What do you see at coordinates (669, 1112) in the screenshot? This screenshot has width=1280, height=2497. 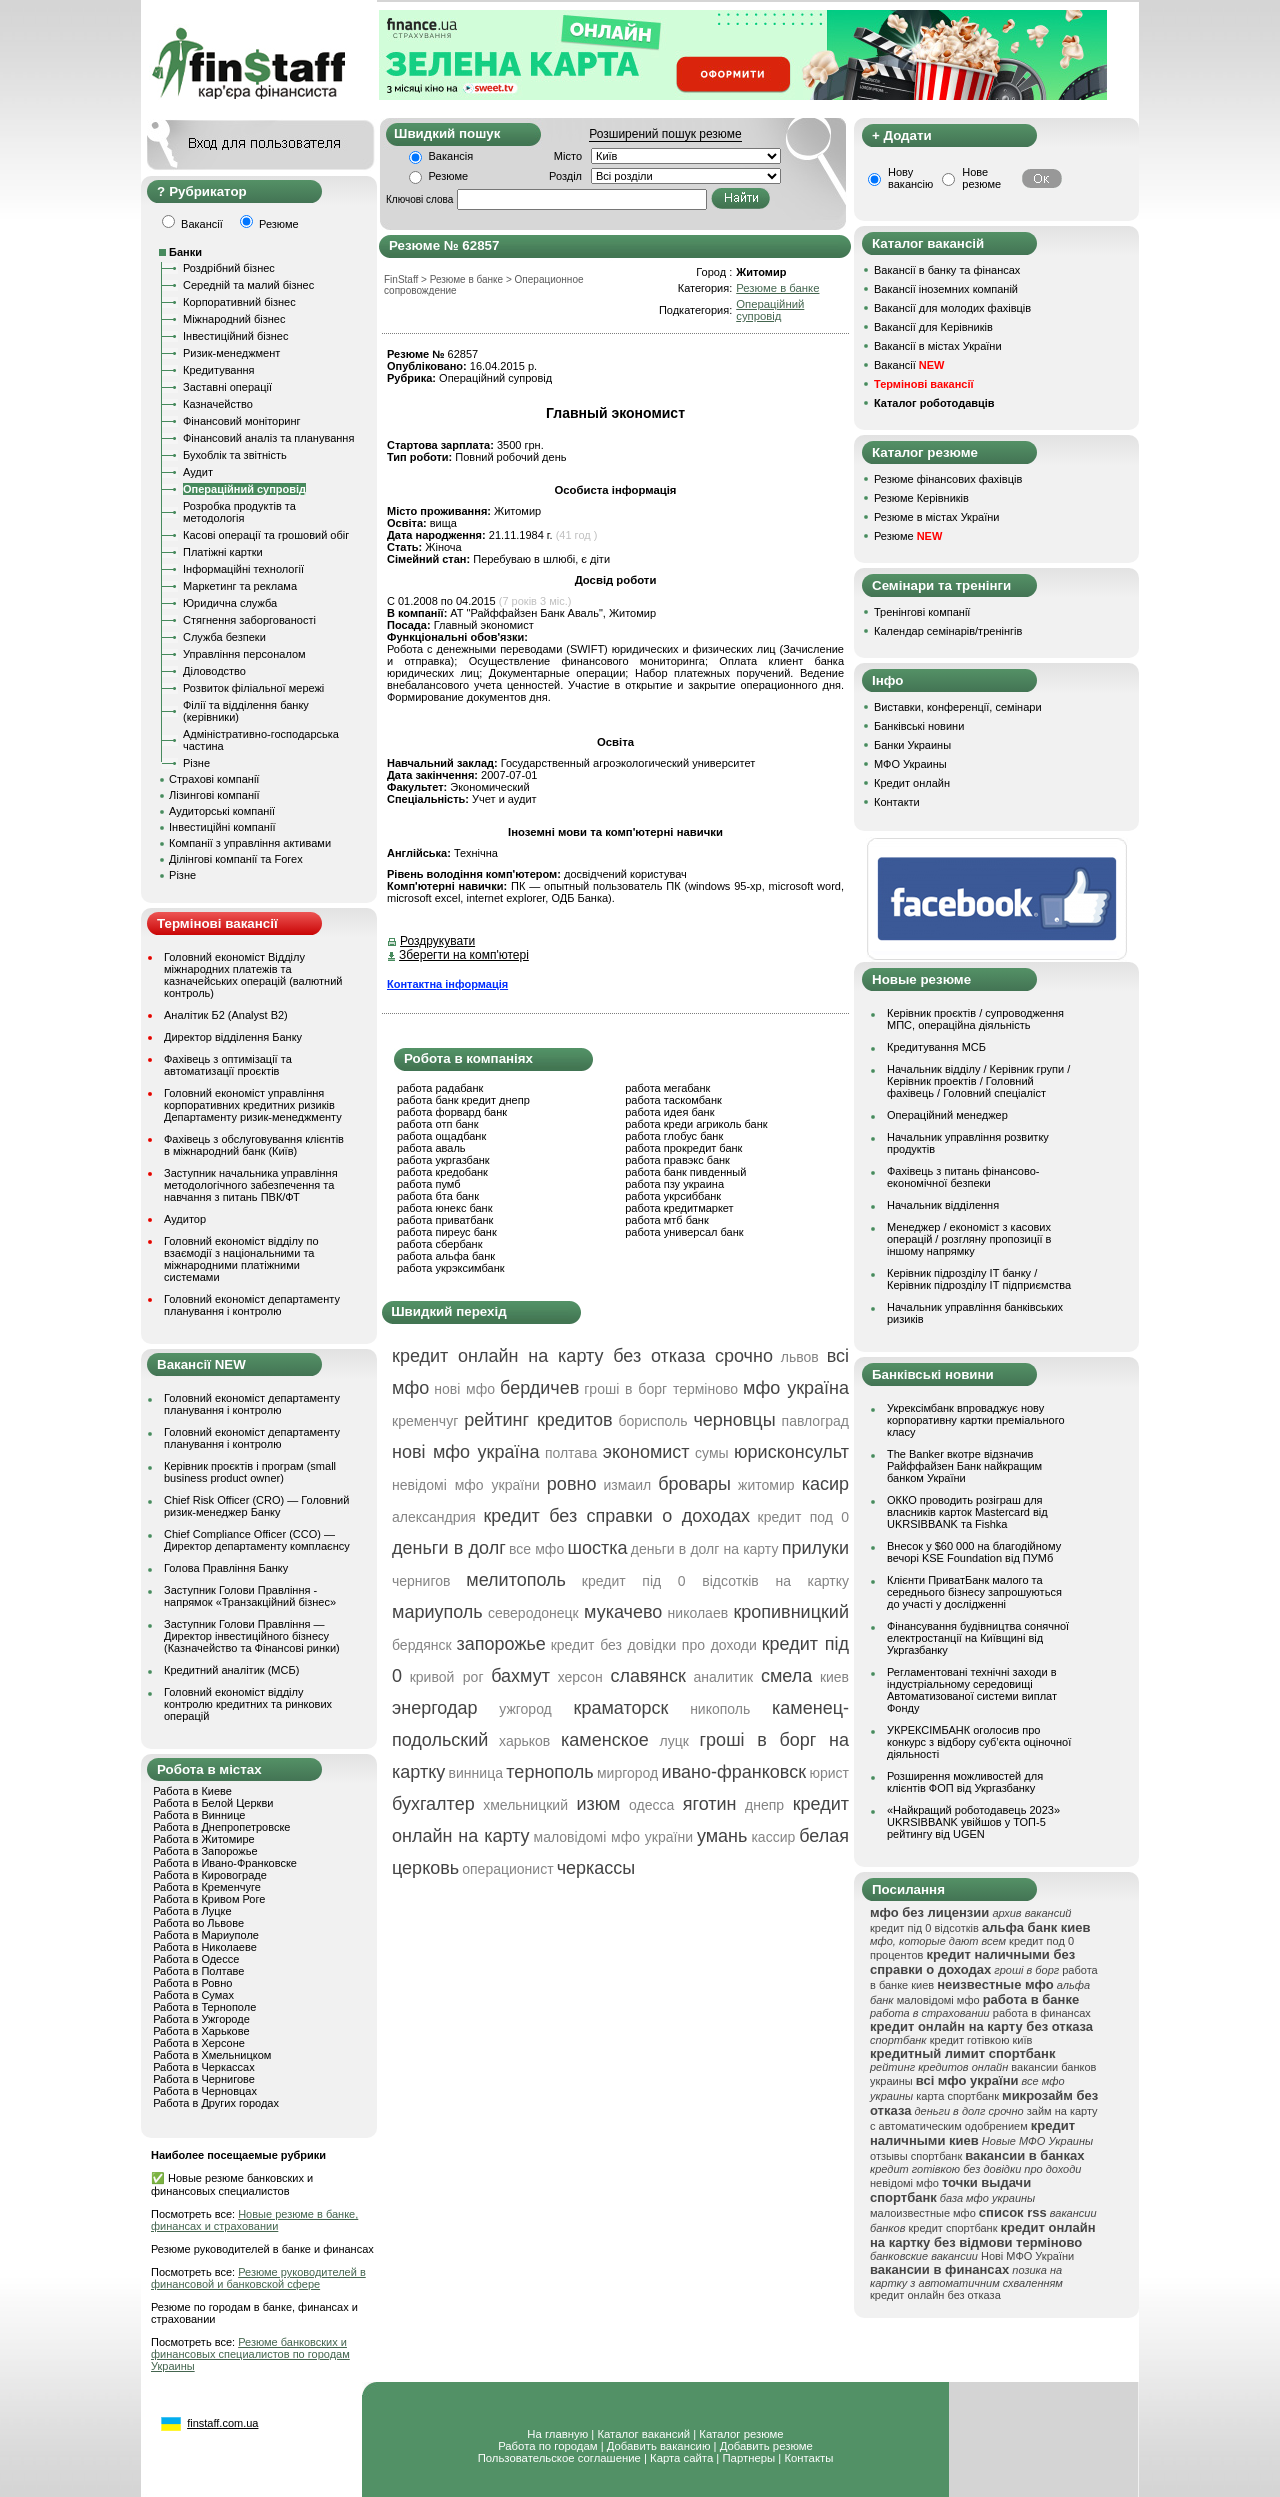 I see `работа идея банк` at bounding box center [669, 1112].